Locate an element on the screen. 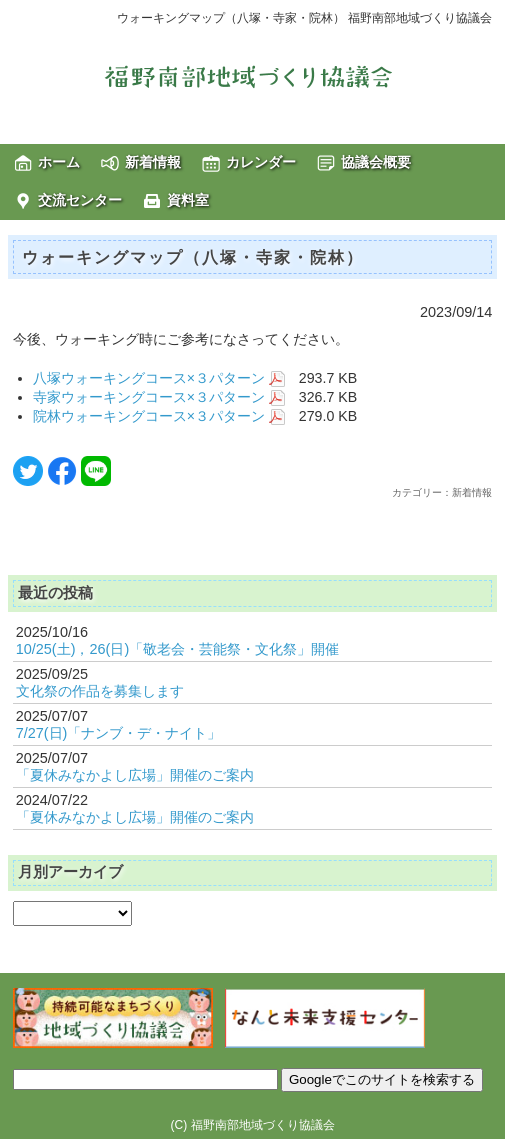 This screenshot has height=1139, width=505. カレンダー is located at coordinates (261, 162).